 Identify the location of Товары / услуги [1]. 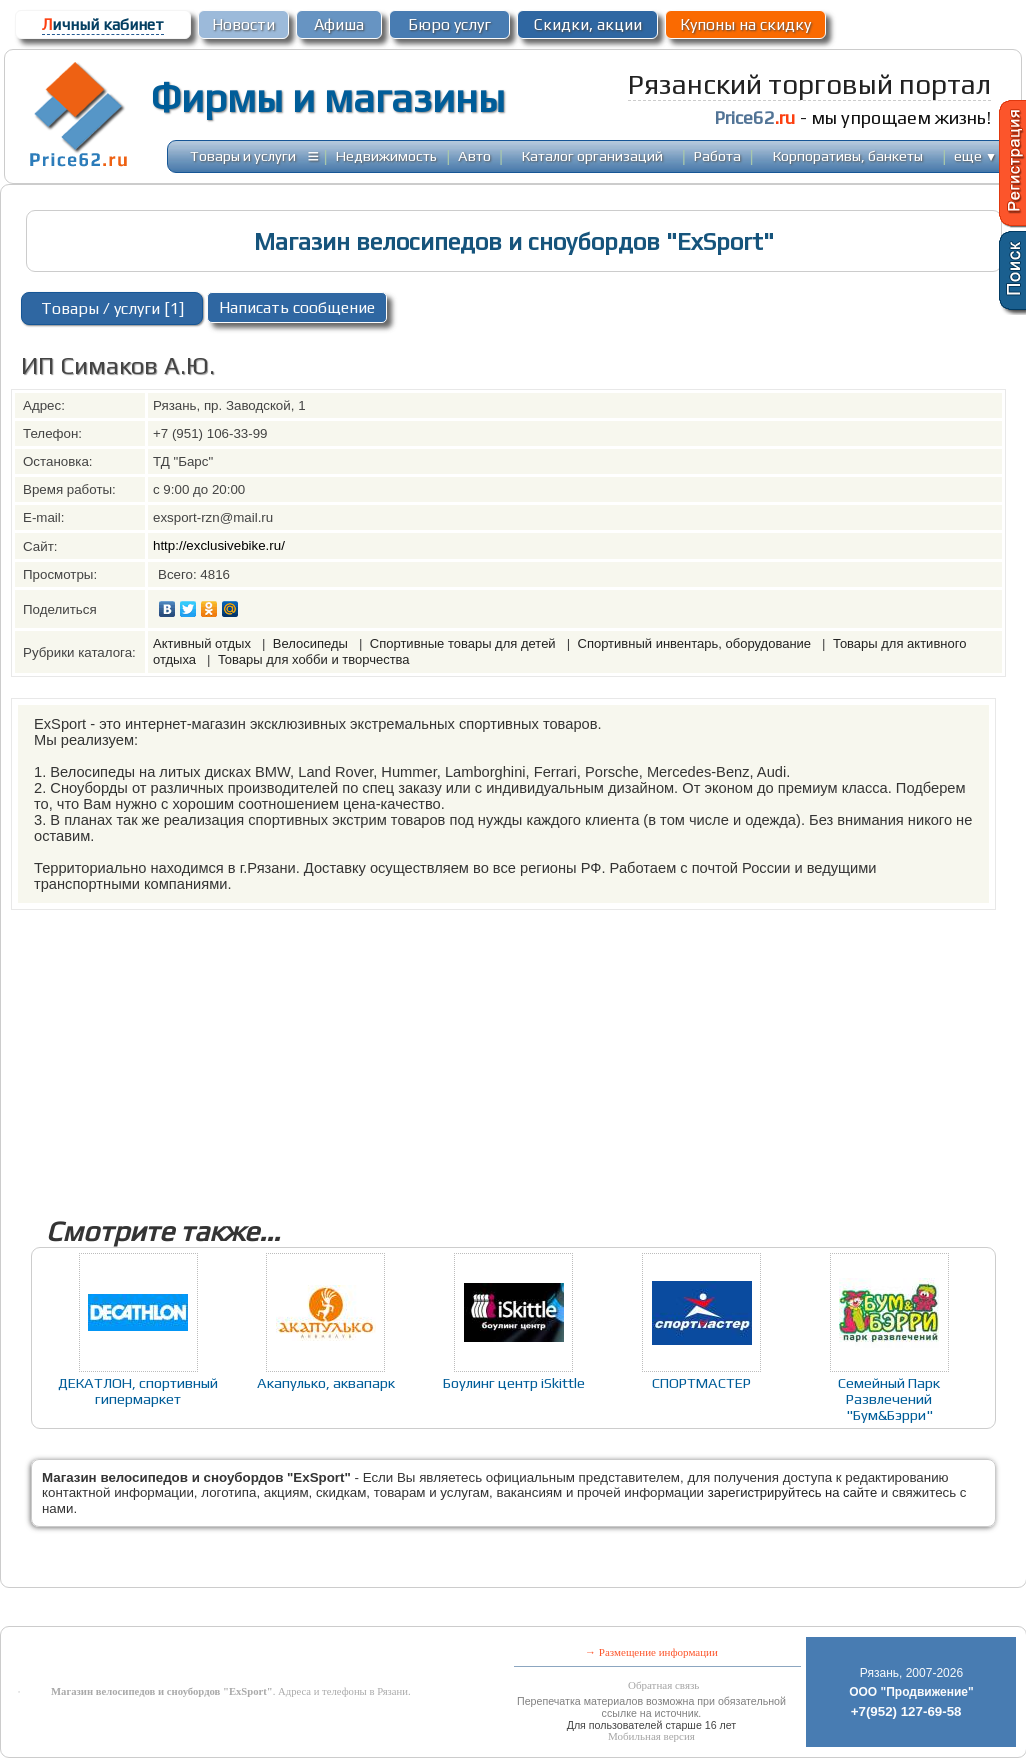
(112, 308).